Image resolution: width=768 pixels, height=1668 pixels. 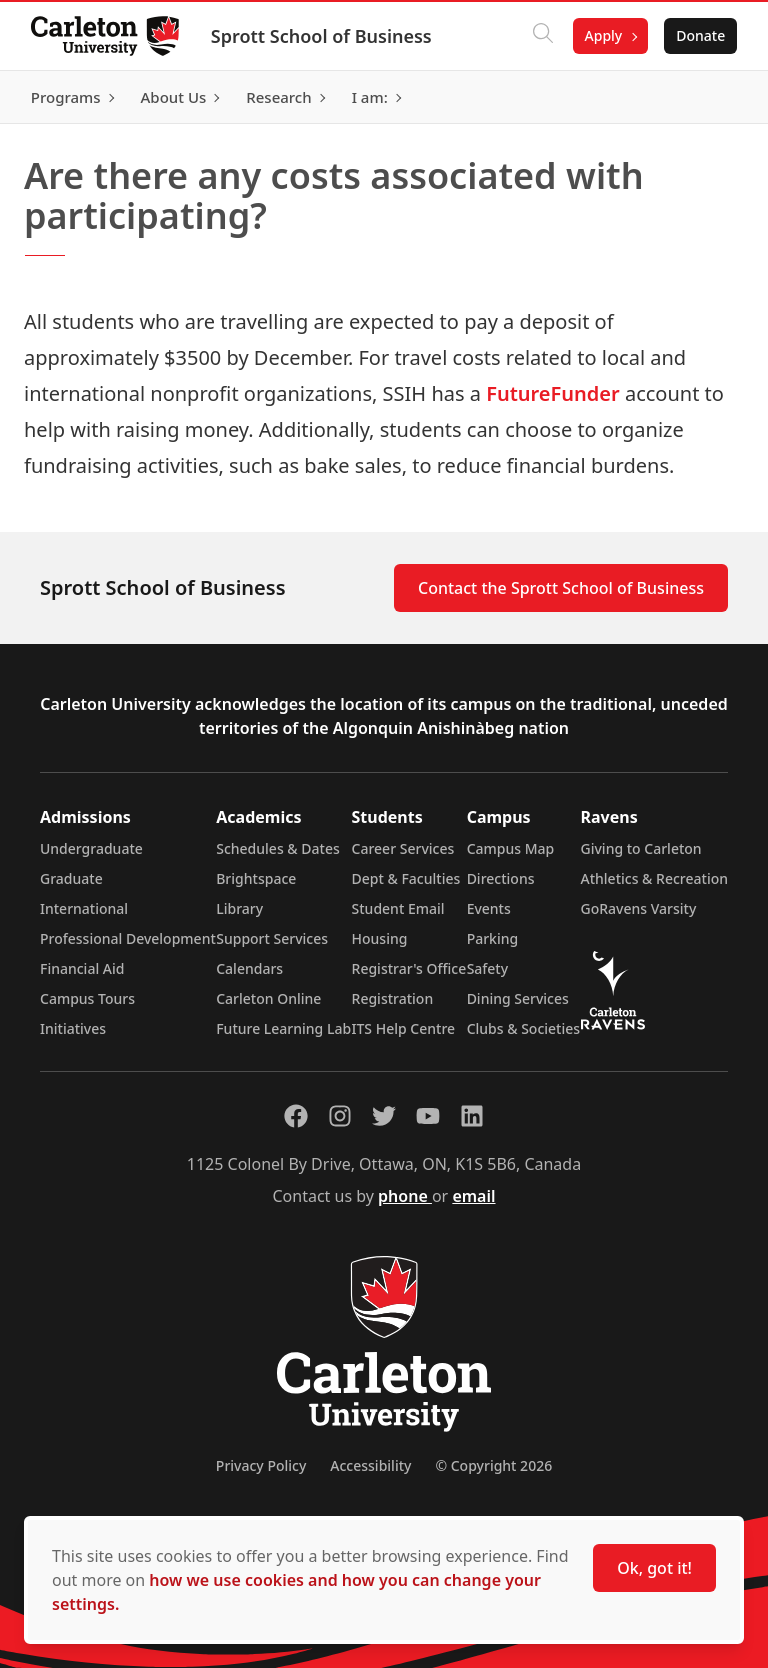 I want to click on Accessibility, so click(x=370, y=1465).